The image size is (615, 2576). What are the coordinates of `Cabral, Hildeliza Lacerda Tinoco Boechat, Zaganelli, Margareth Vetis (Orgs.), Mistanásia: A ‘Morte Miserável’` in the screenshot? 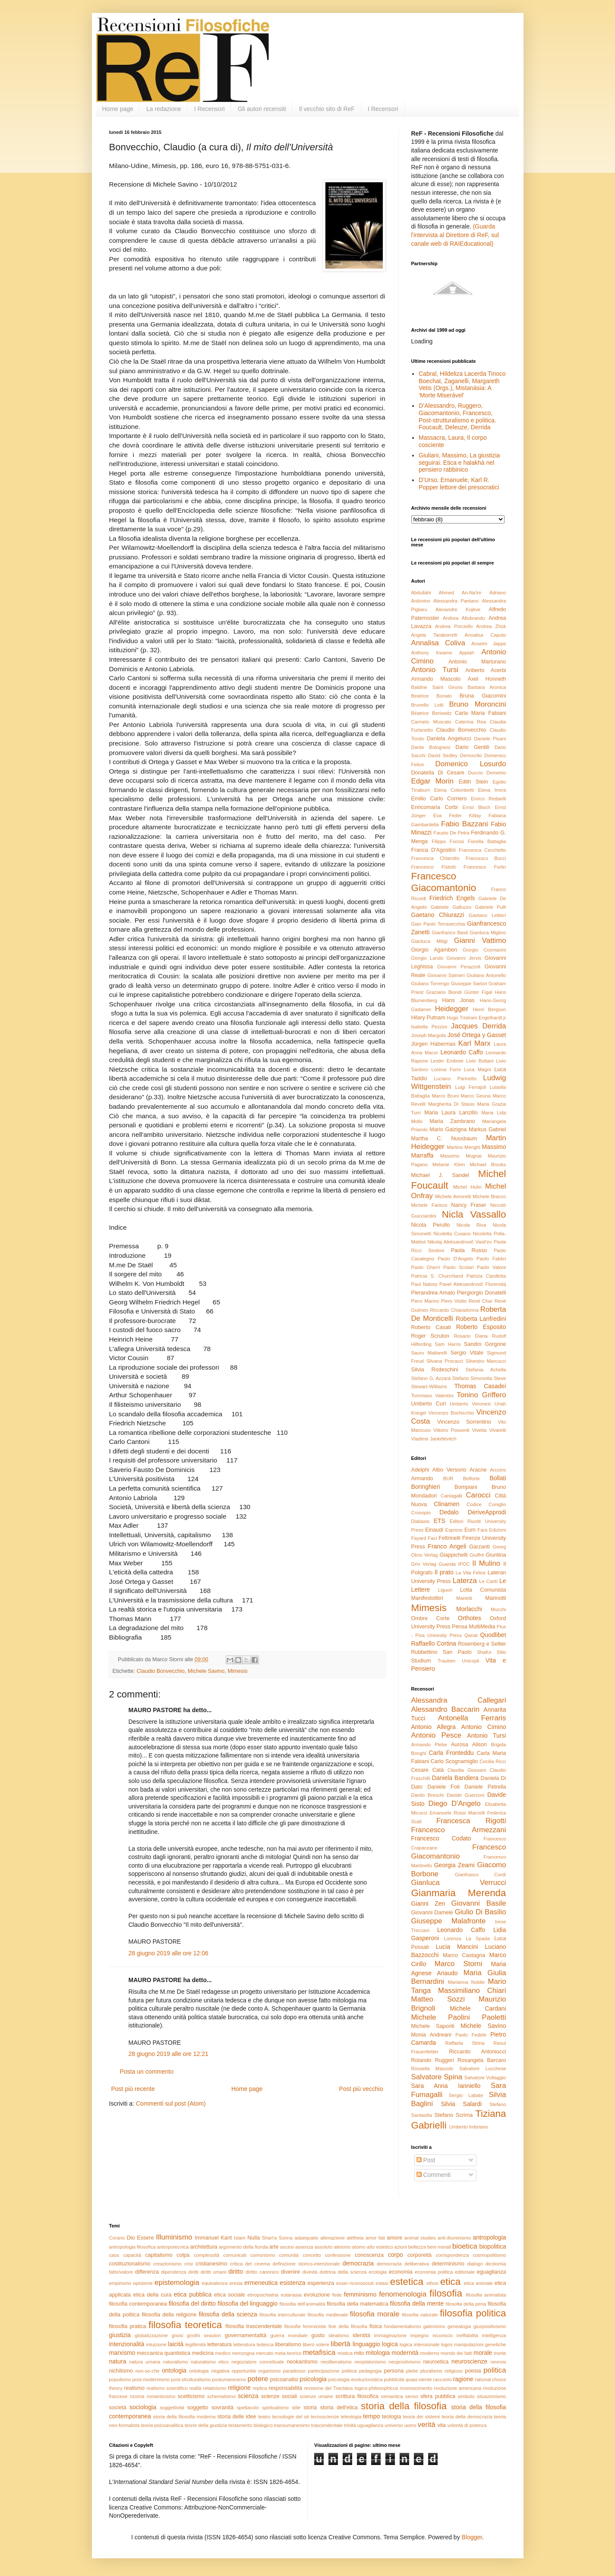 It's located at (462, 384).